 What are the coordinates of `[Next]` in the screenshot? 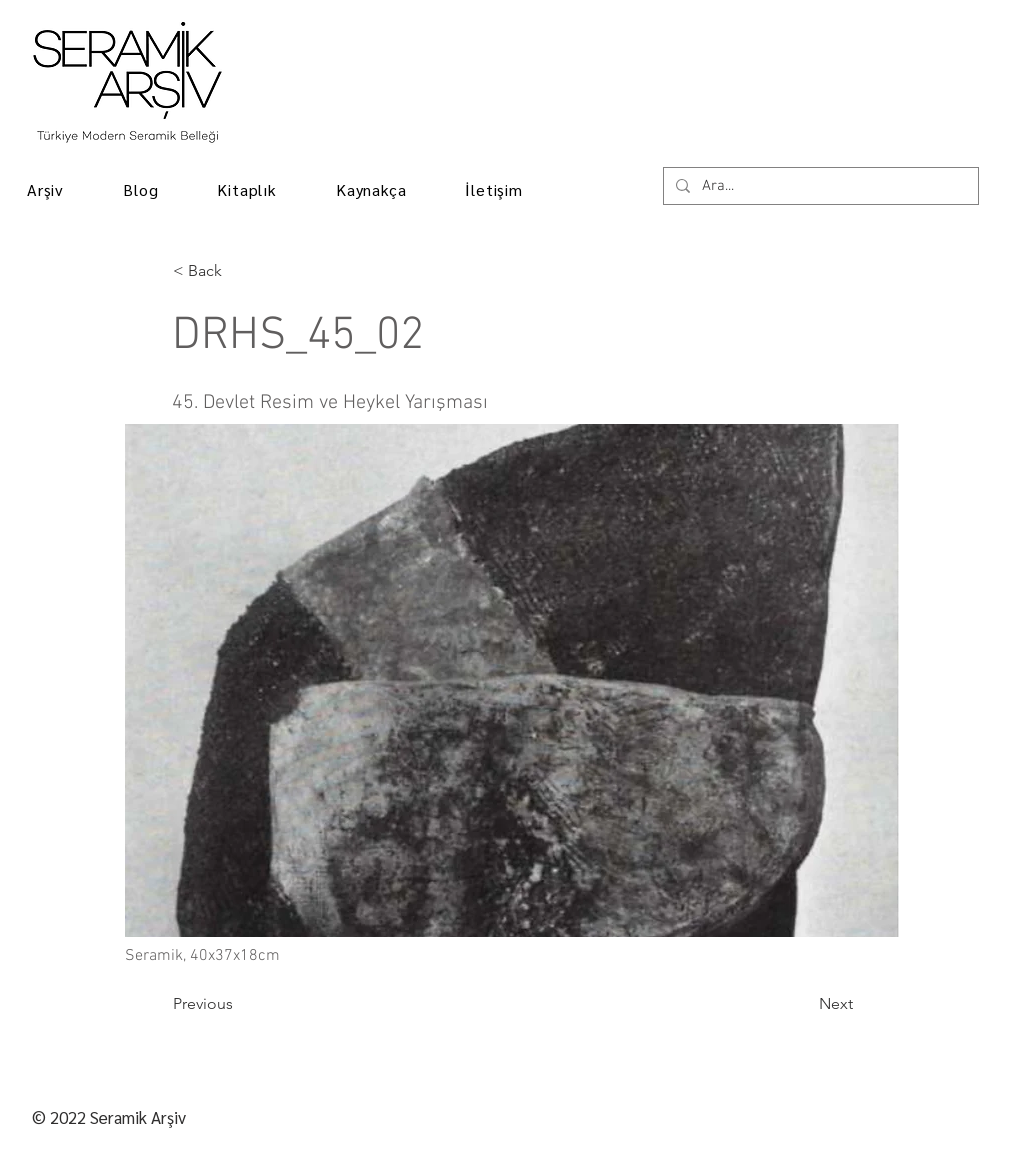 It's located at (803, 1004).